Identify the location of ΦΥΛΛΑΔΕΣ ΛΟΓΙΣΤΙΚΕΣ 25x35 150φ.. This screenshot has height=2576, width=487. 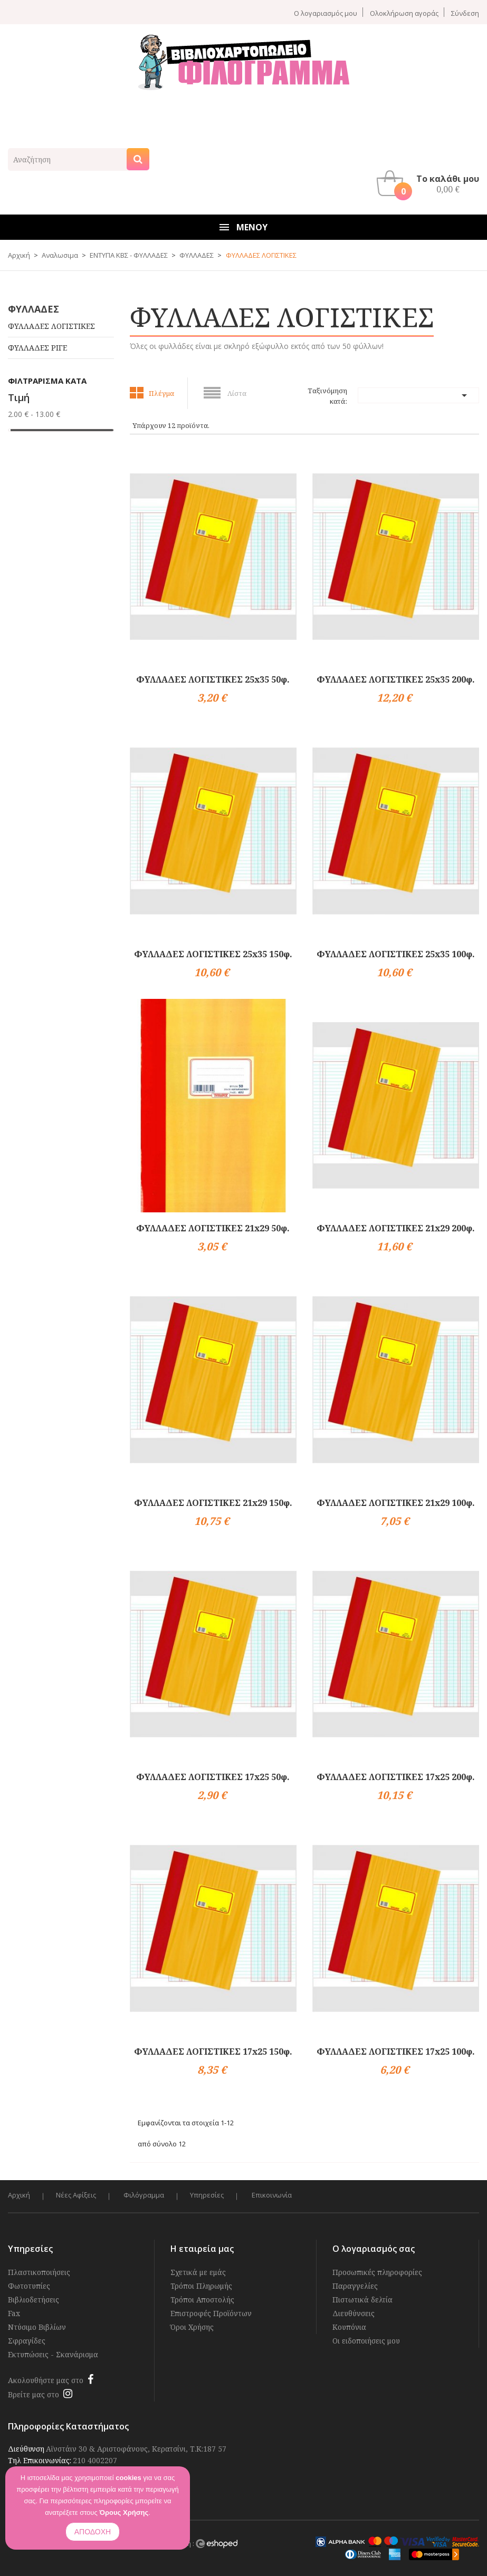
(213, 954).